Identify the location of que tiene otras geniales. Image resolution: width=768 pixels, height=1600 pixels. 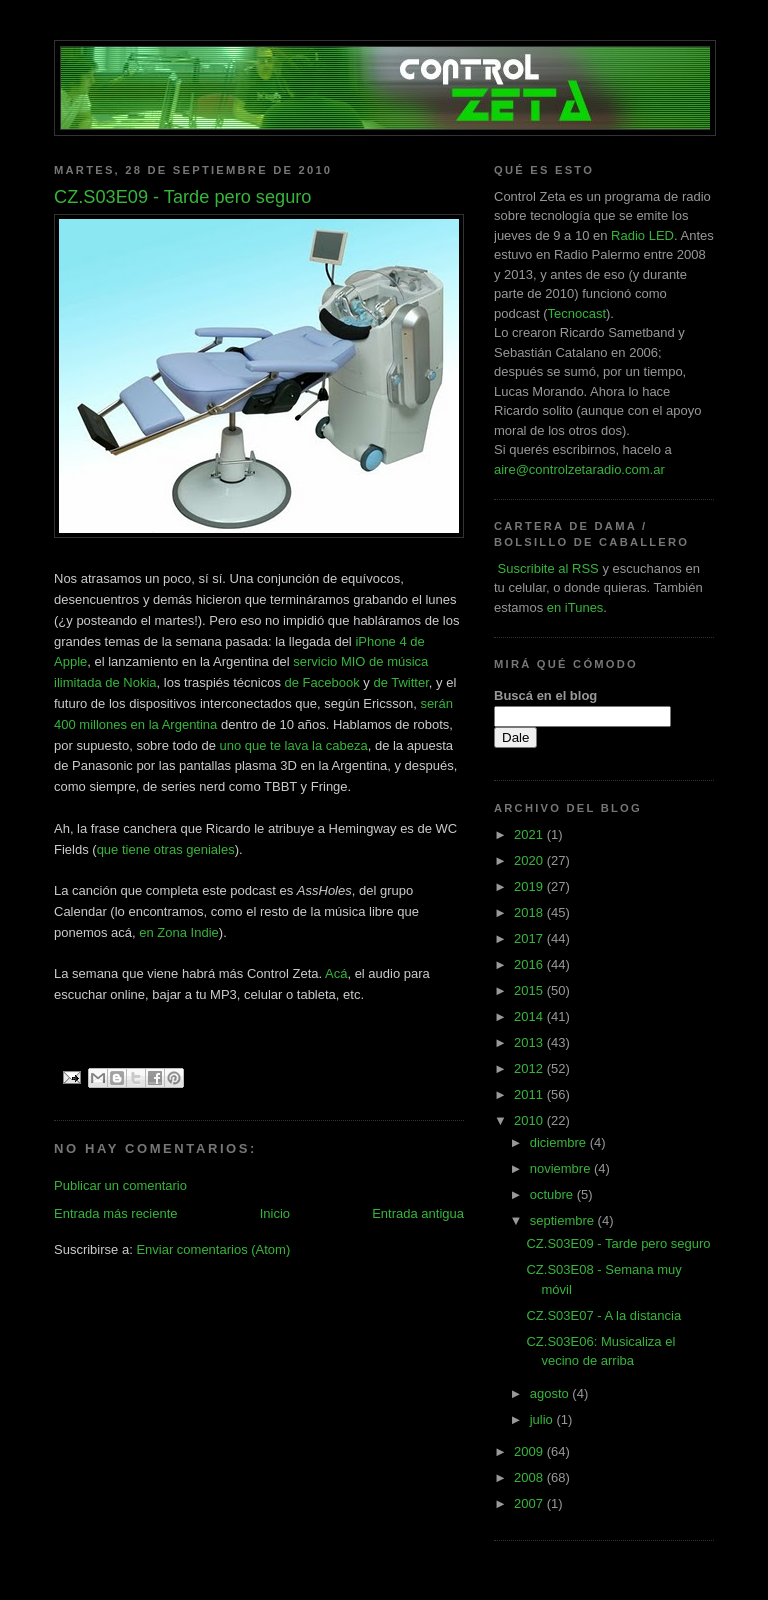
(166, 849).